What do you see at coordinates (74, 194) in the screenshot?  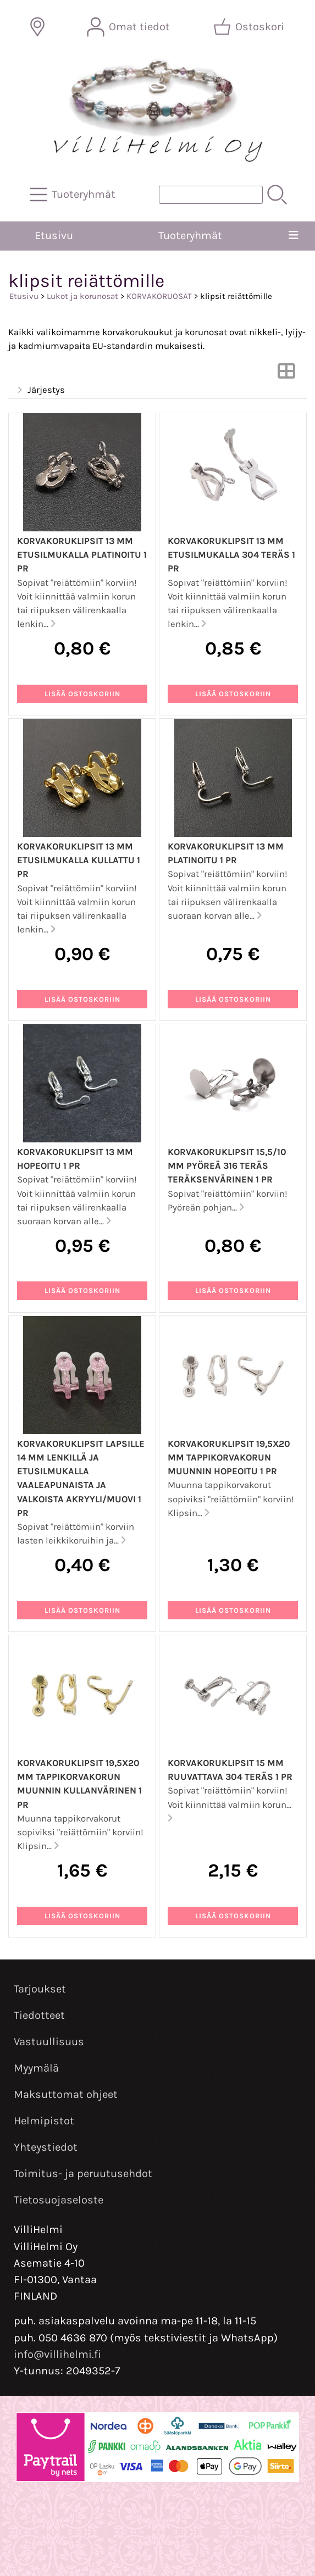 I see `[Tuoteryhmät]` at bounding box center [74, 194].